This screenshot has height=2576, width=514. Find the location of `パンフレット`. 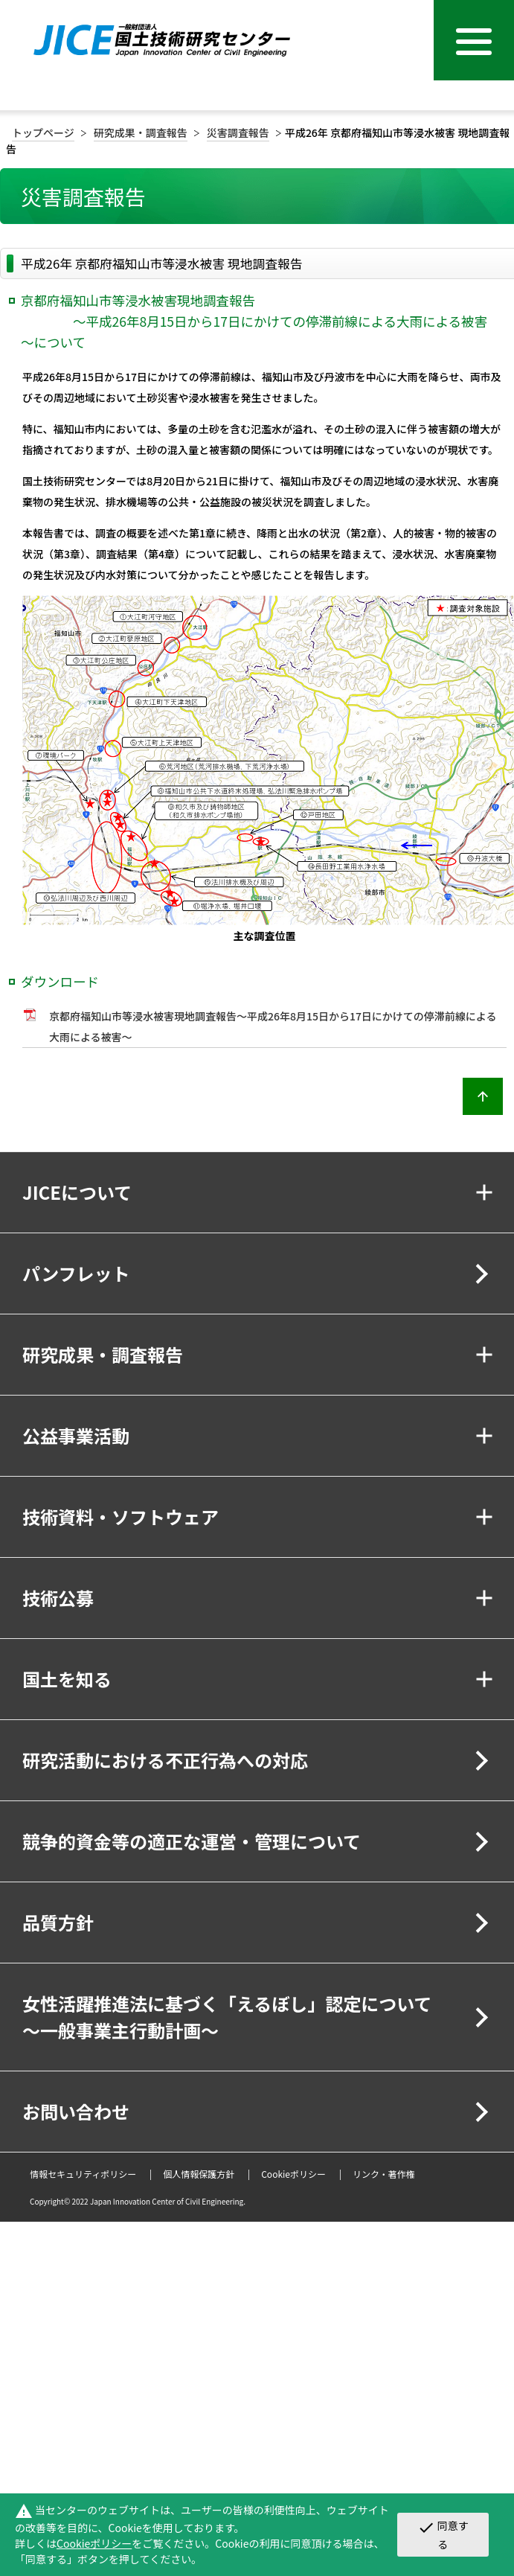

パンフレット is located at coordinates (75, 1273).